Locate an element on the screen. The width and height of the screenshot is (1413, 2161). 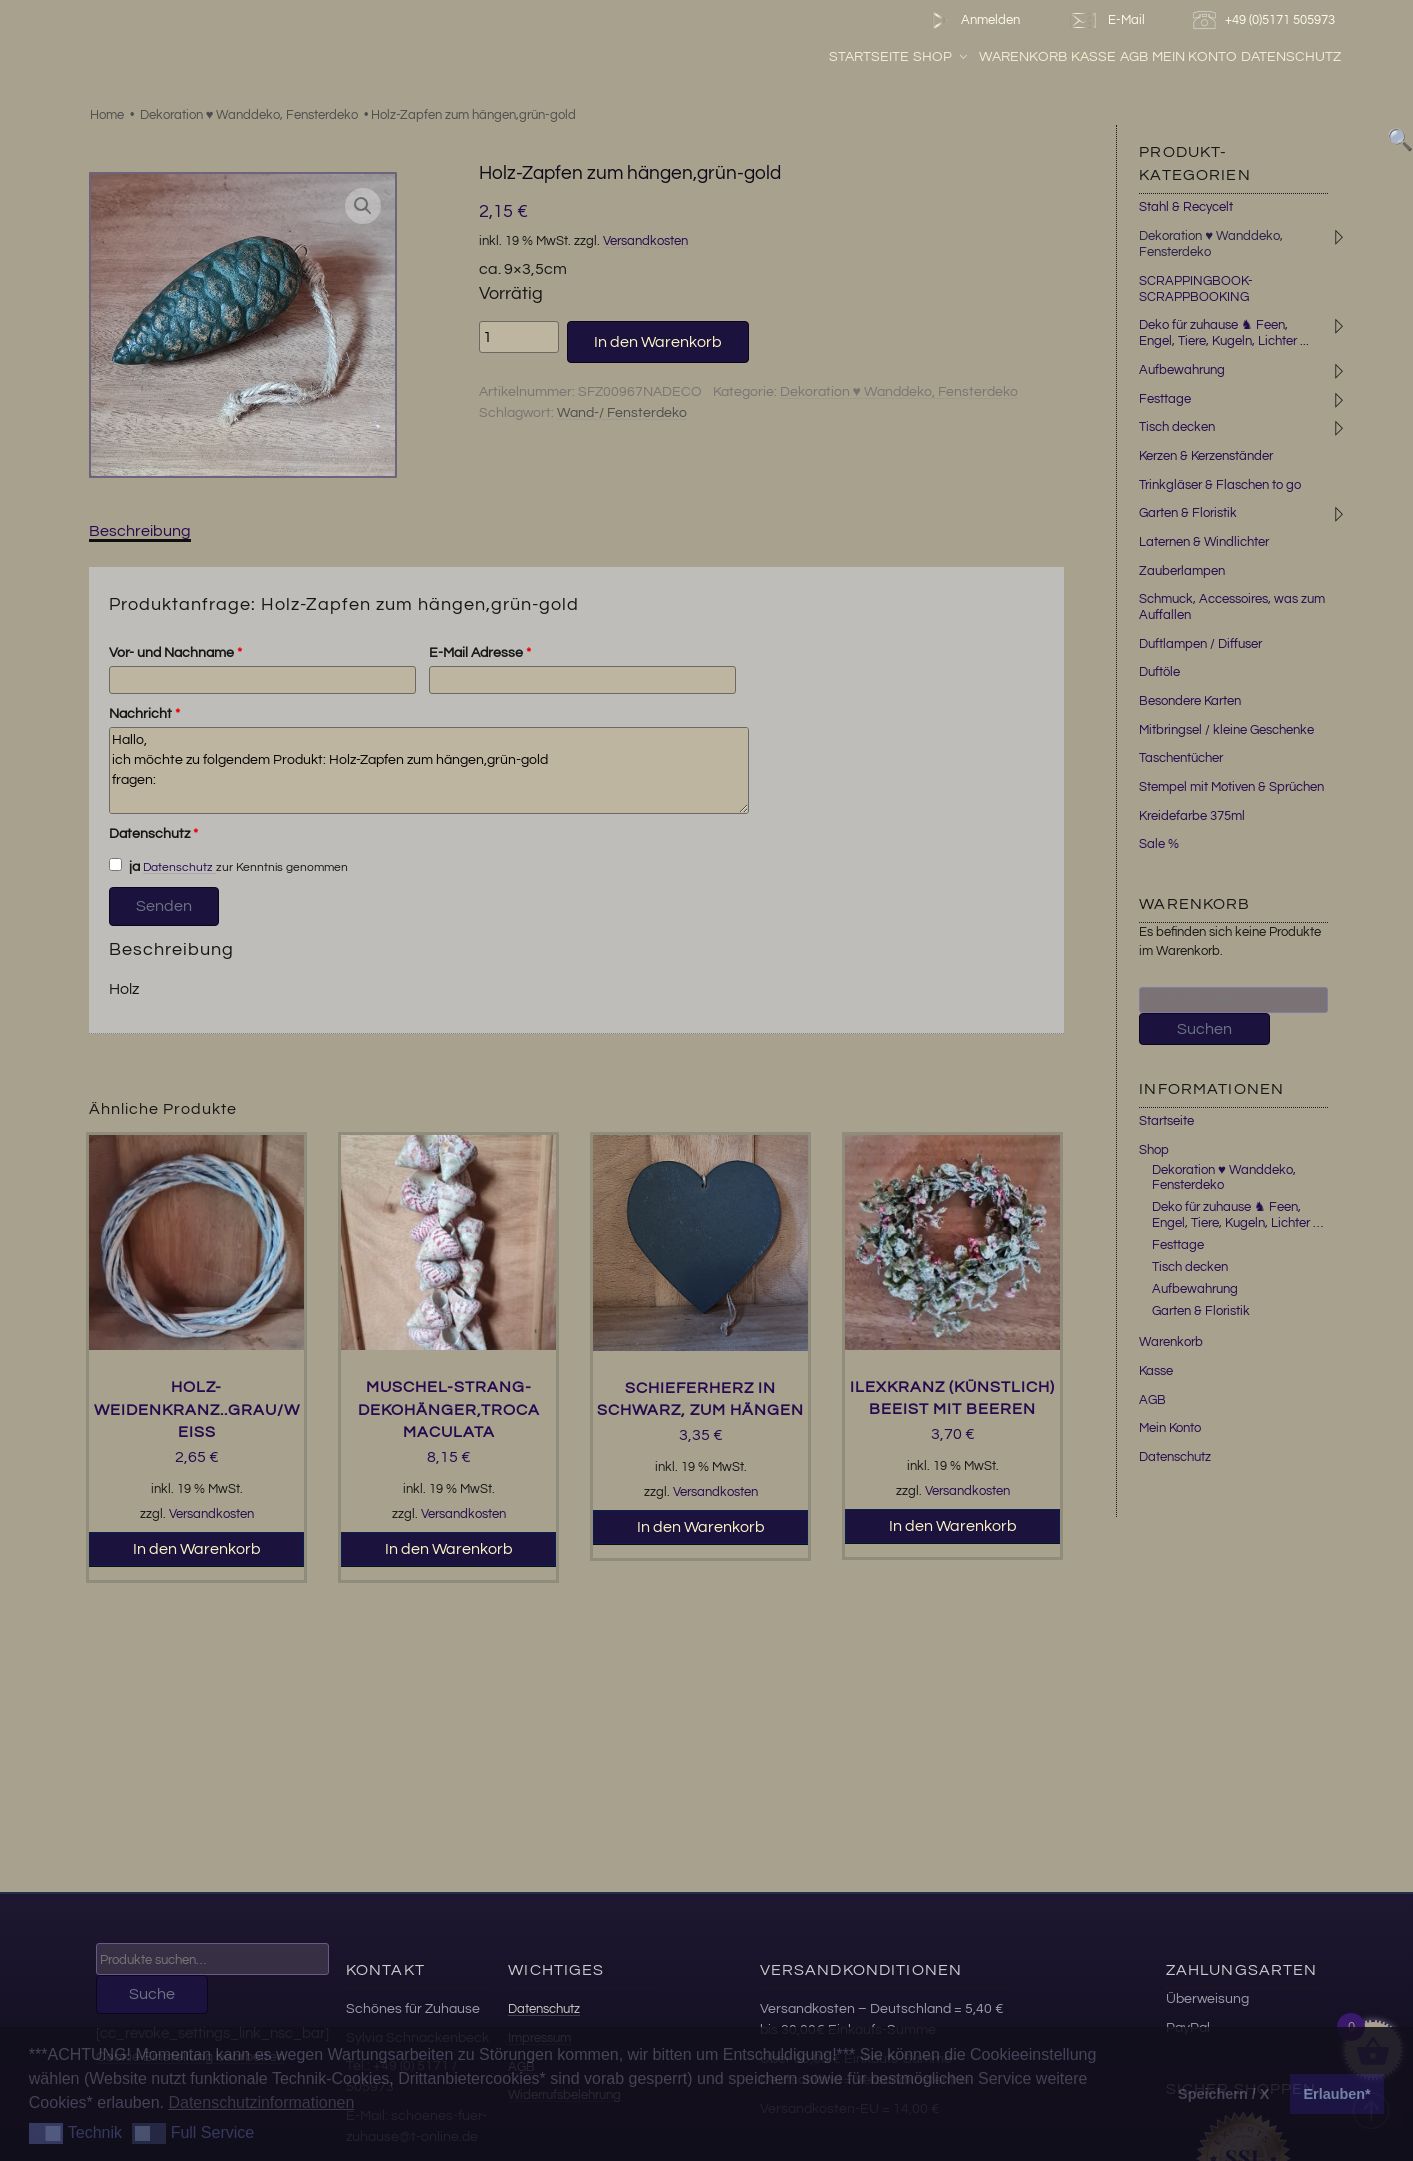
Besondere Karten is located at coordinates (1190, 701).